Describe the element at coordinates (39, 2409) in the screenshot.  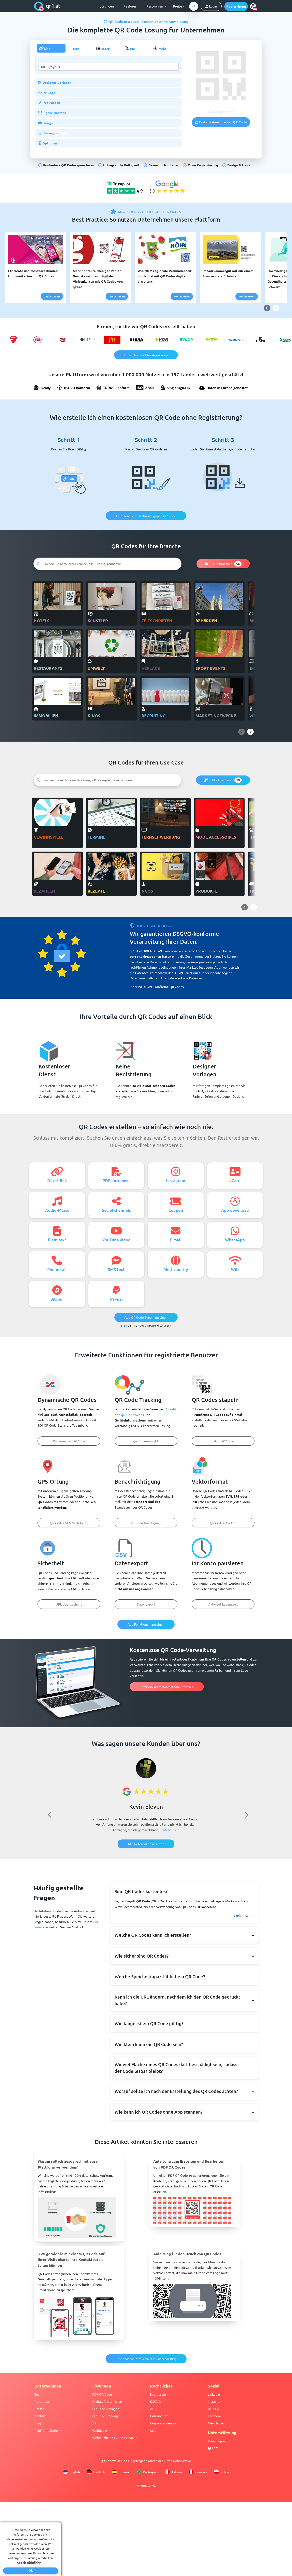
I see `Presse` at that location.